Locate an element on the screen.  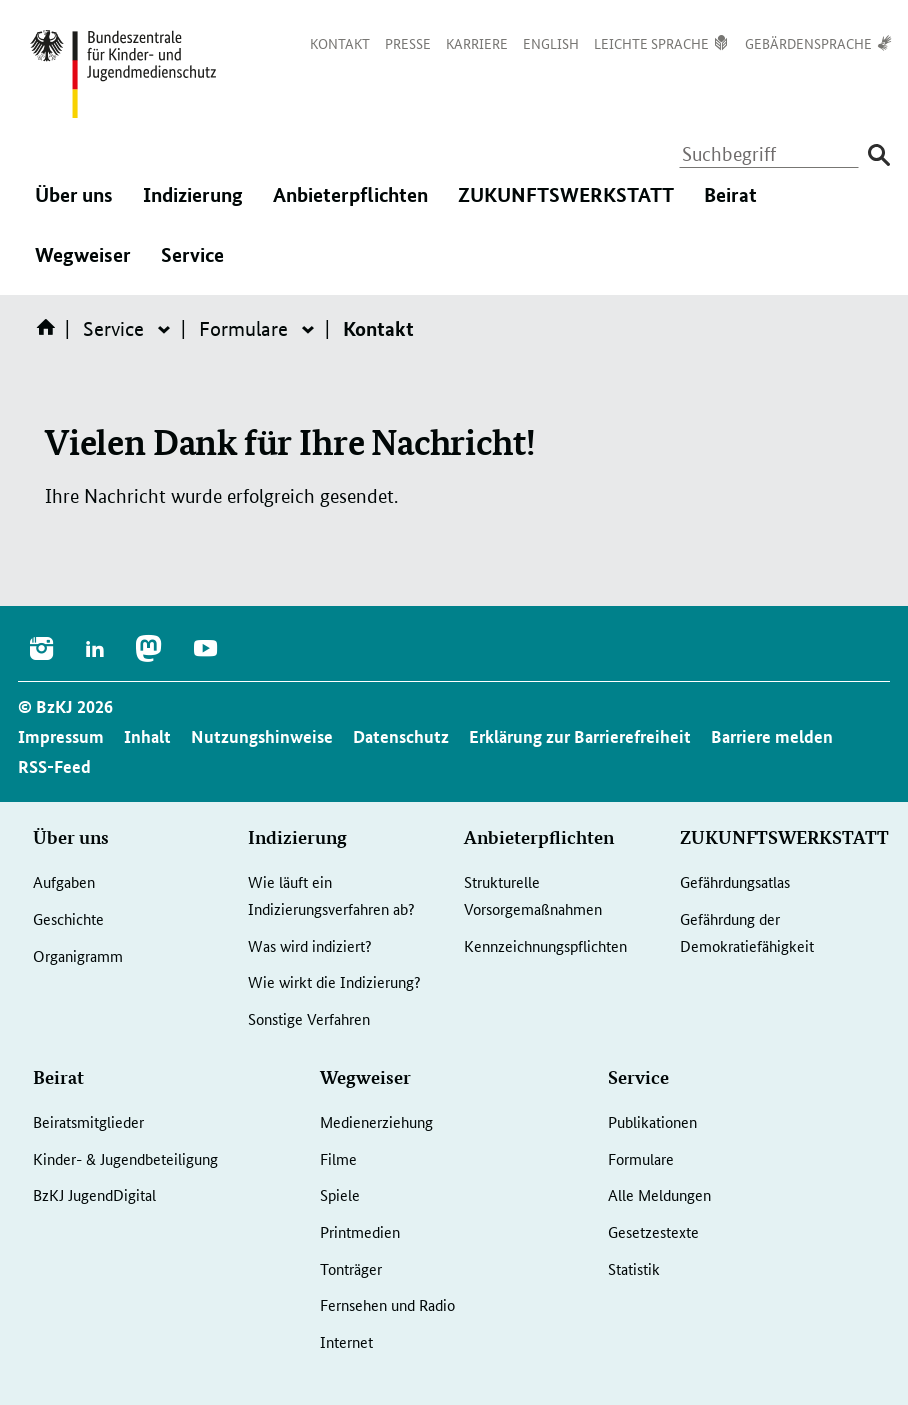
[Logo: Bundesadler mit Text] is located at coordinates (123, 74).